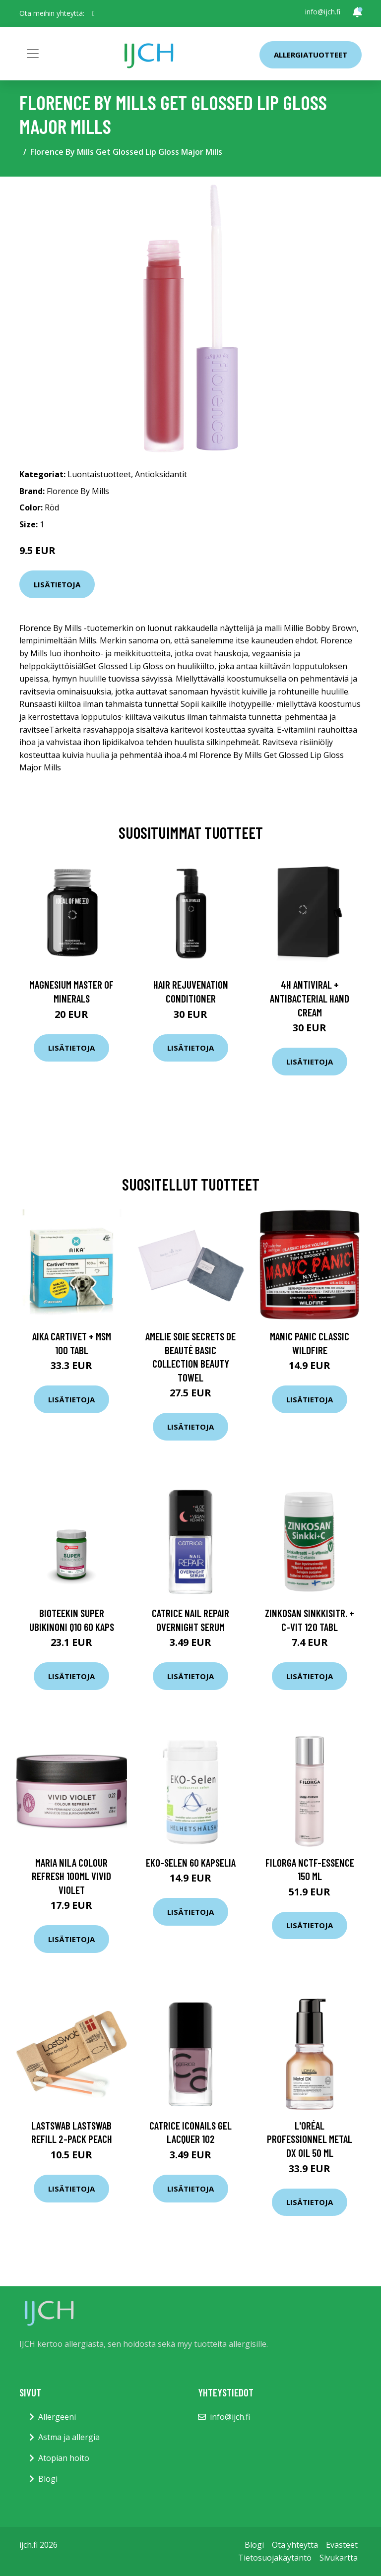  What do you see at coordinates (191, 1862) in the screenshot?
I see `EKO-Selen 60 kapselia` at bounding box center [191, 1862].